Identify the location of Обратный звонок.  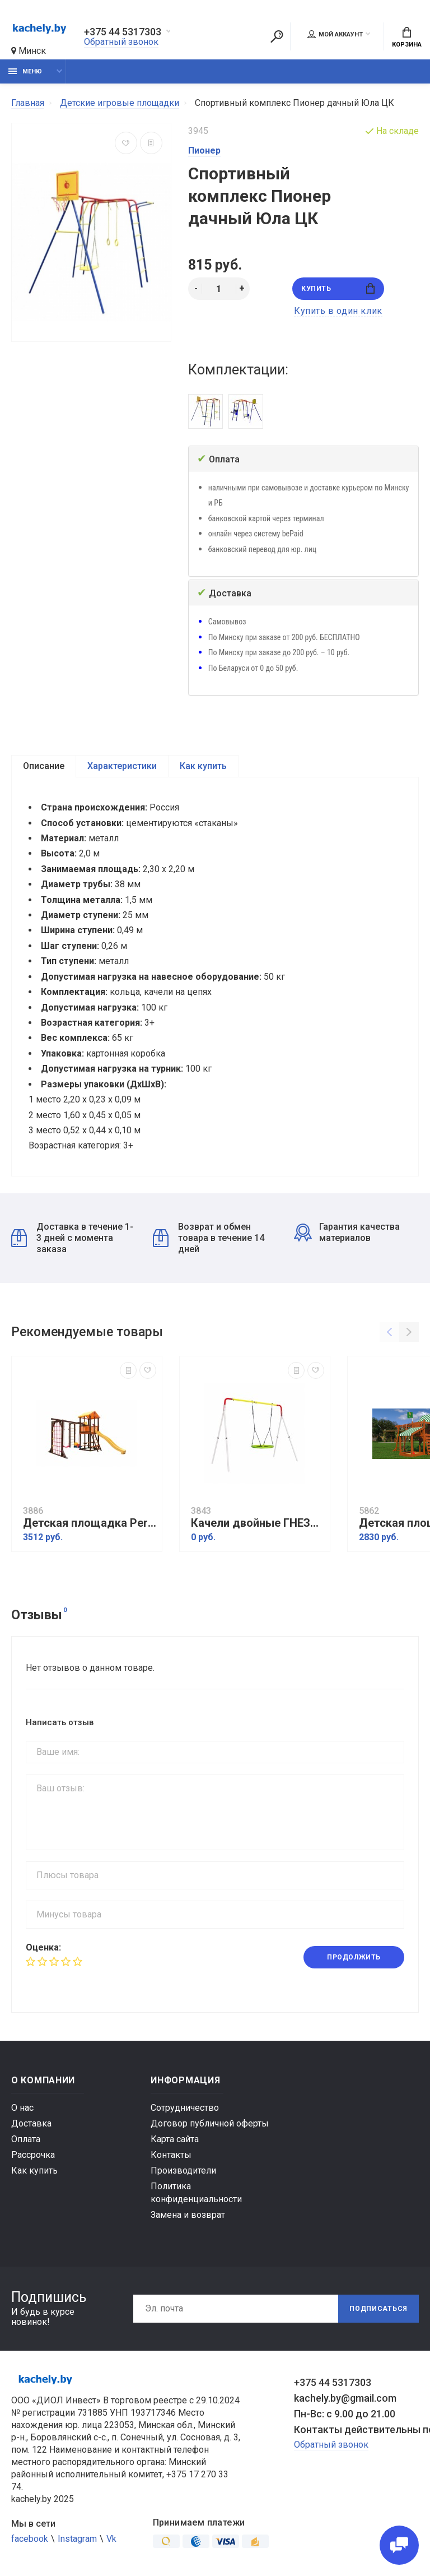
(121, 41).